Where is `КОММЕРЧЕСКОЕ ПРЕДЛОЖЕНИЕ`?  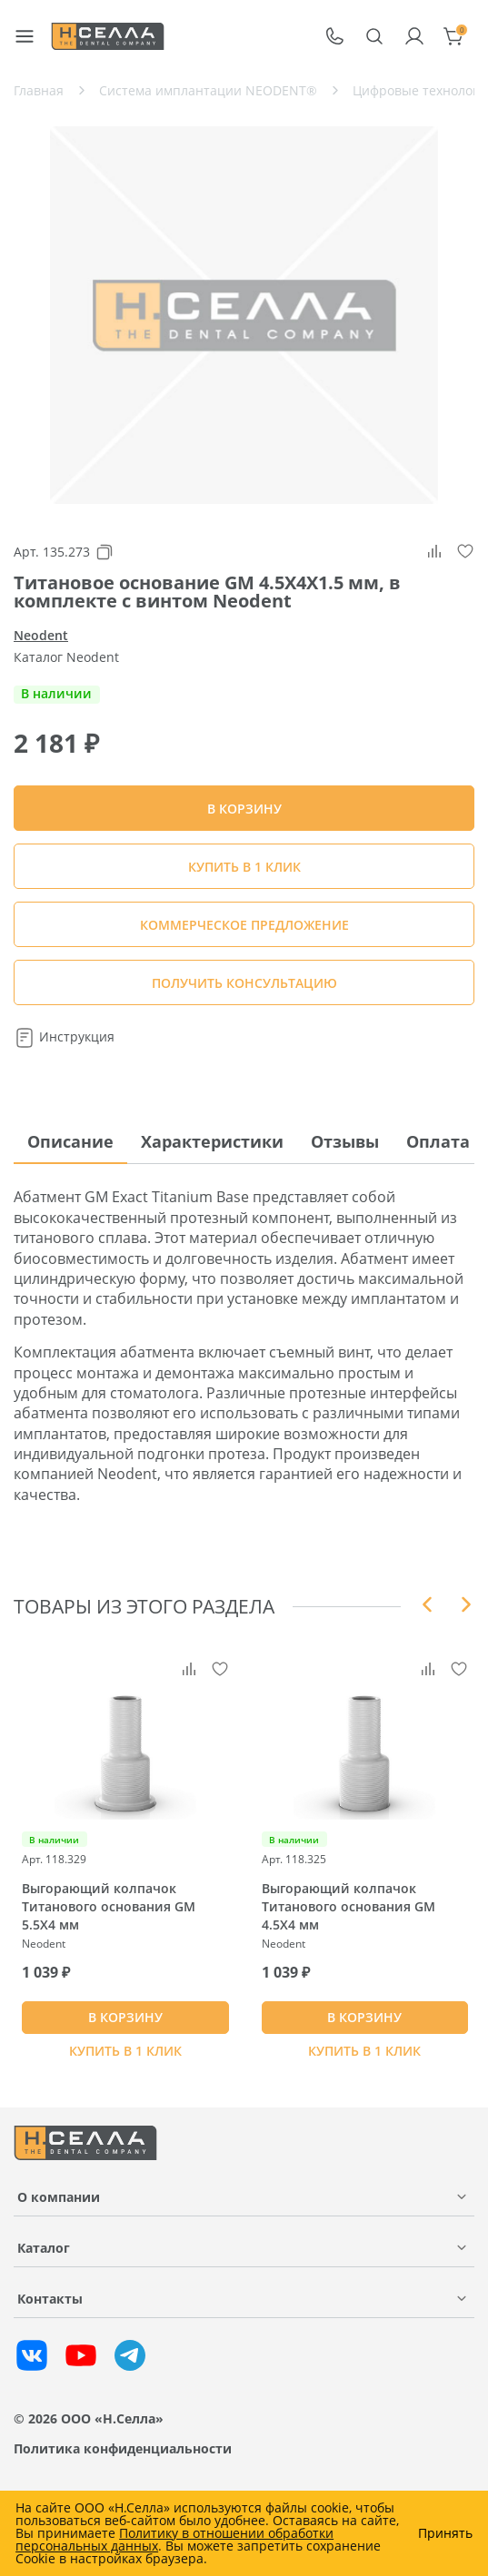 КОММЕРЧЕСКОЕ ПРЕДЛОЖЕНИЕ is located at coordinates (244, 924).